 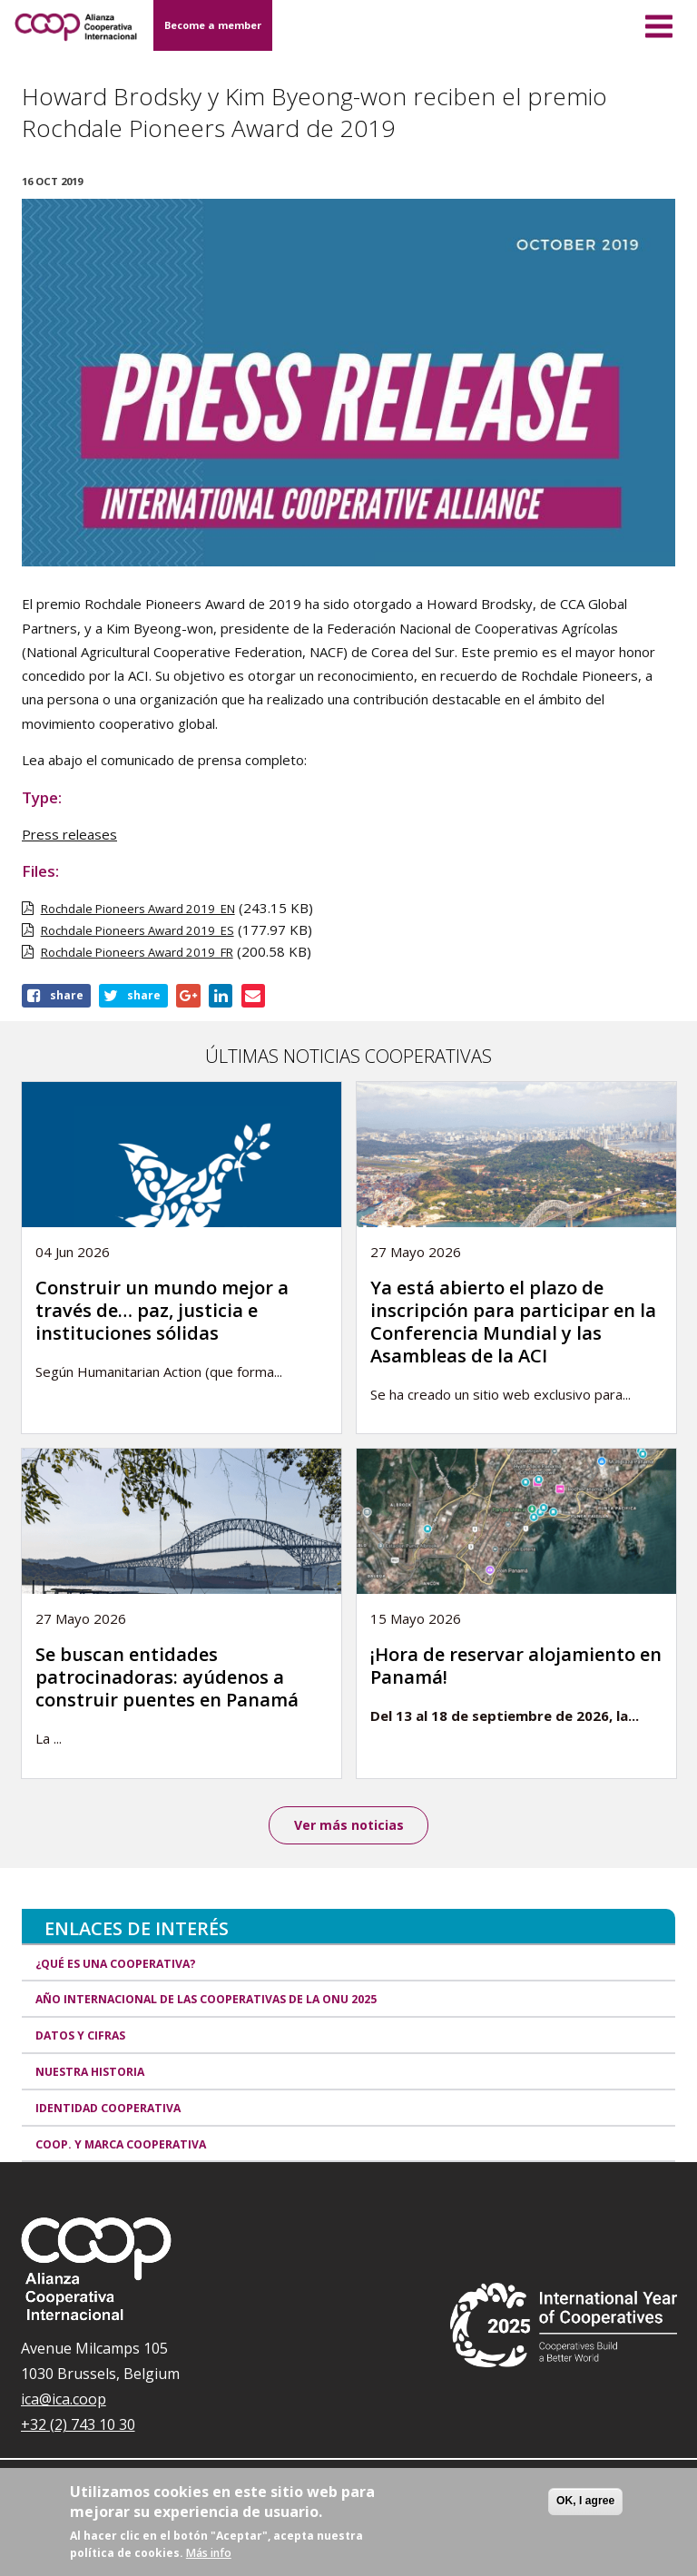 What do you see at coordinates (137, 952) in the screenshot?
I see `Rochdale Pioneers Award 2019_FR` at bounding box center [137, 952].